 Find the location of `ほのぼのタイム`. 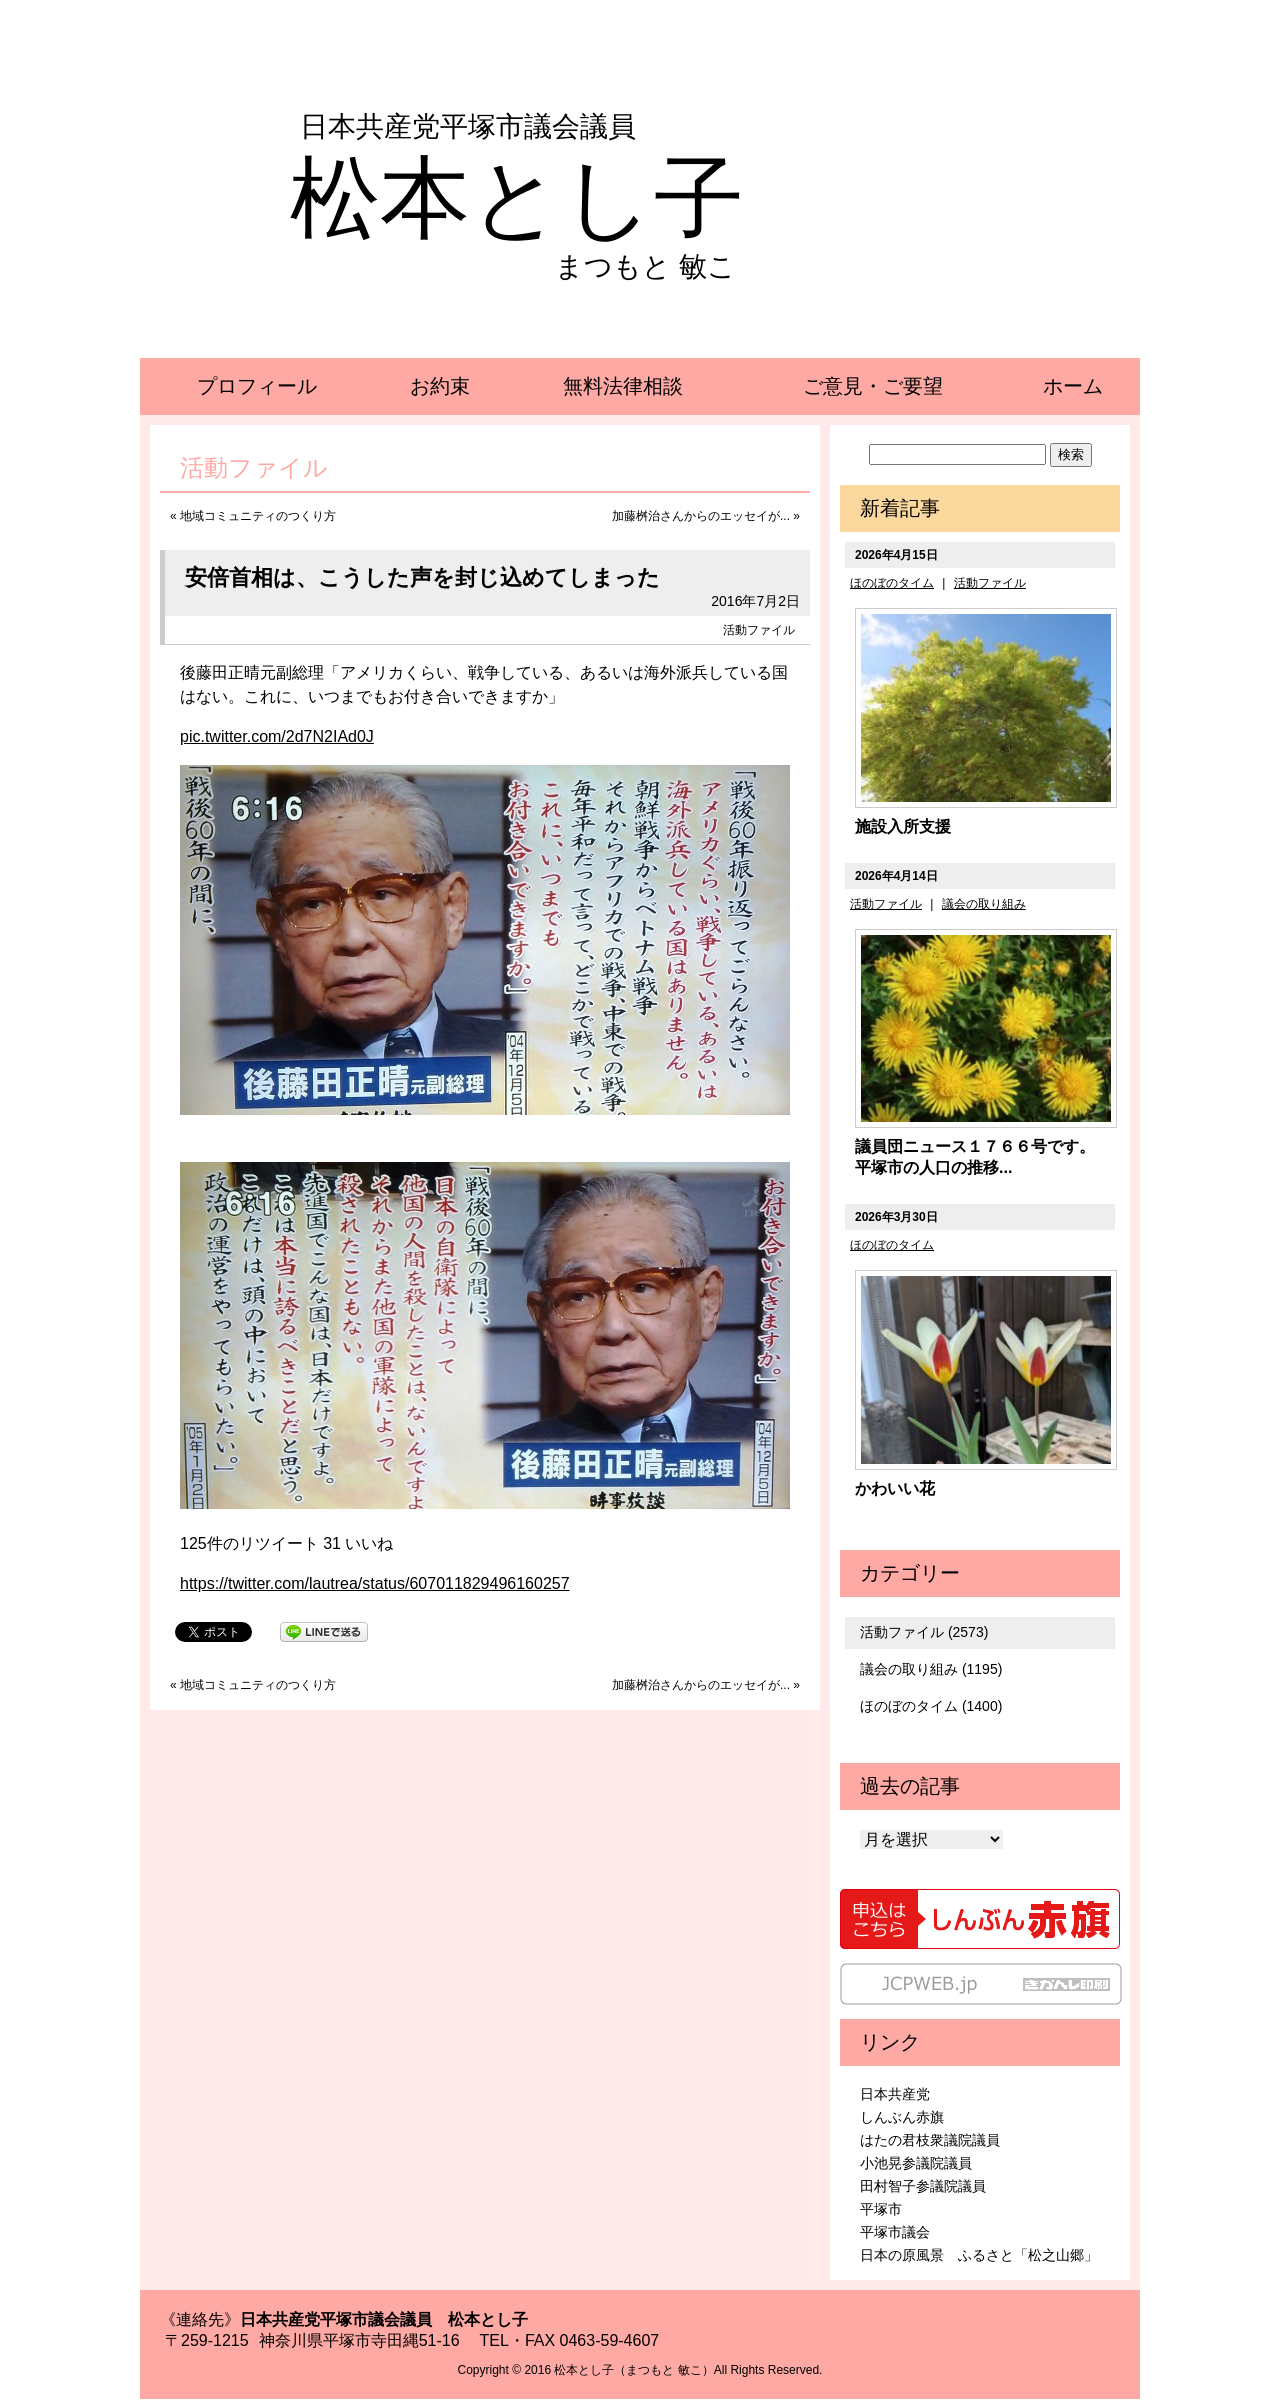

ほのぼのタイム is located at coordinates (892, 583).